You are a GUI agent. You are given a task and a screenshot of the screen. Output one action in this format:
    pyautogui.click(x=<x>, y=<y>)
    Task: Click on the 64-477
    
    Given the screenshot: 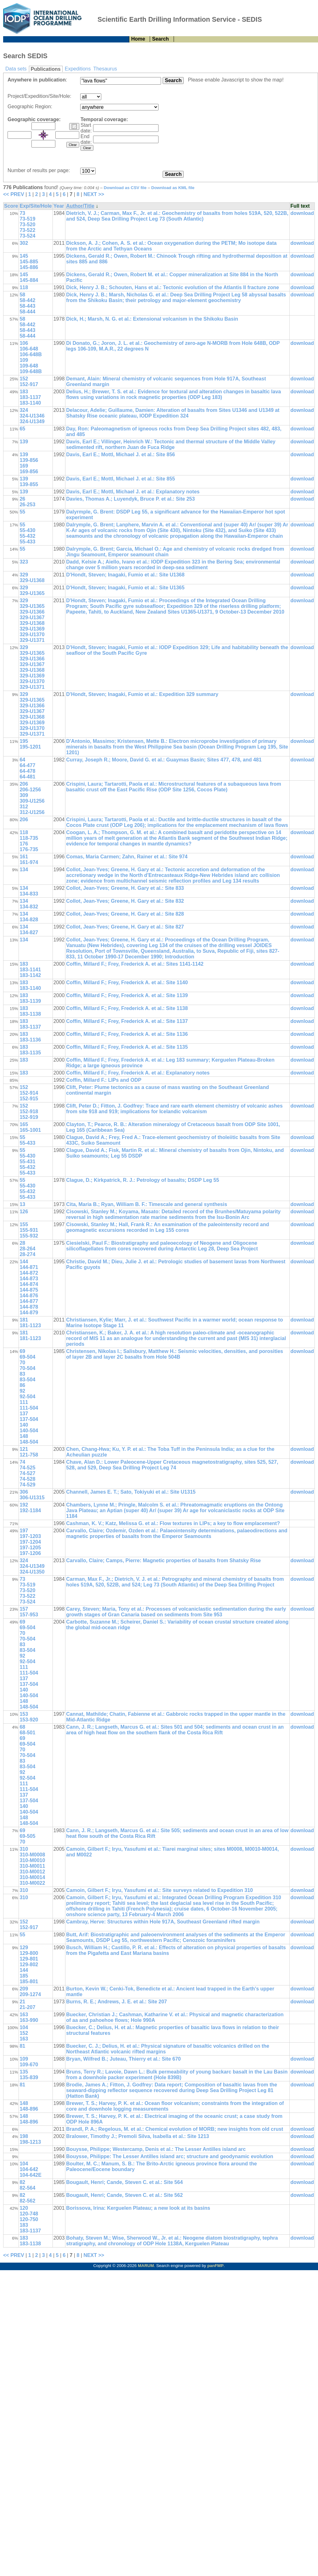 What is the action you would take?
    pyautogui.click(x=27, y=765)
    